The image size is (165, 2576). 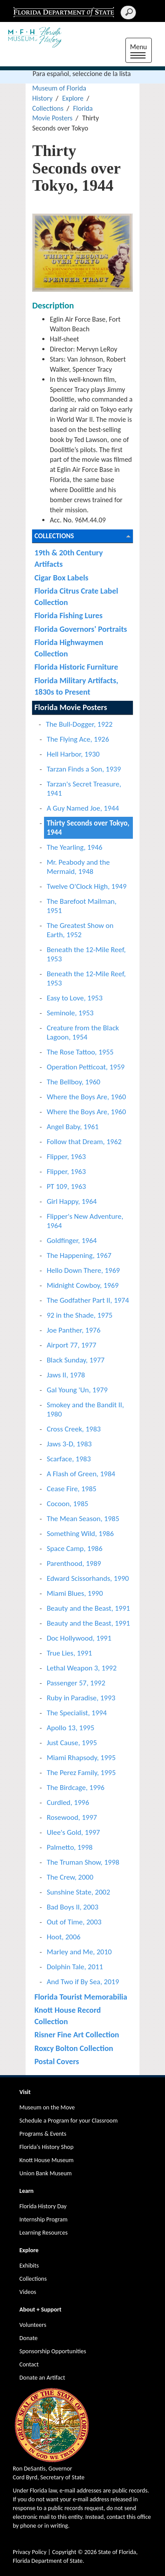 I want to click on PT 109, 1963, so click(x=66, y=1186).